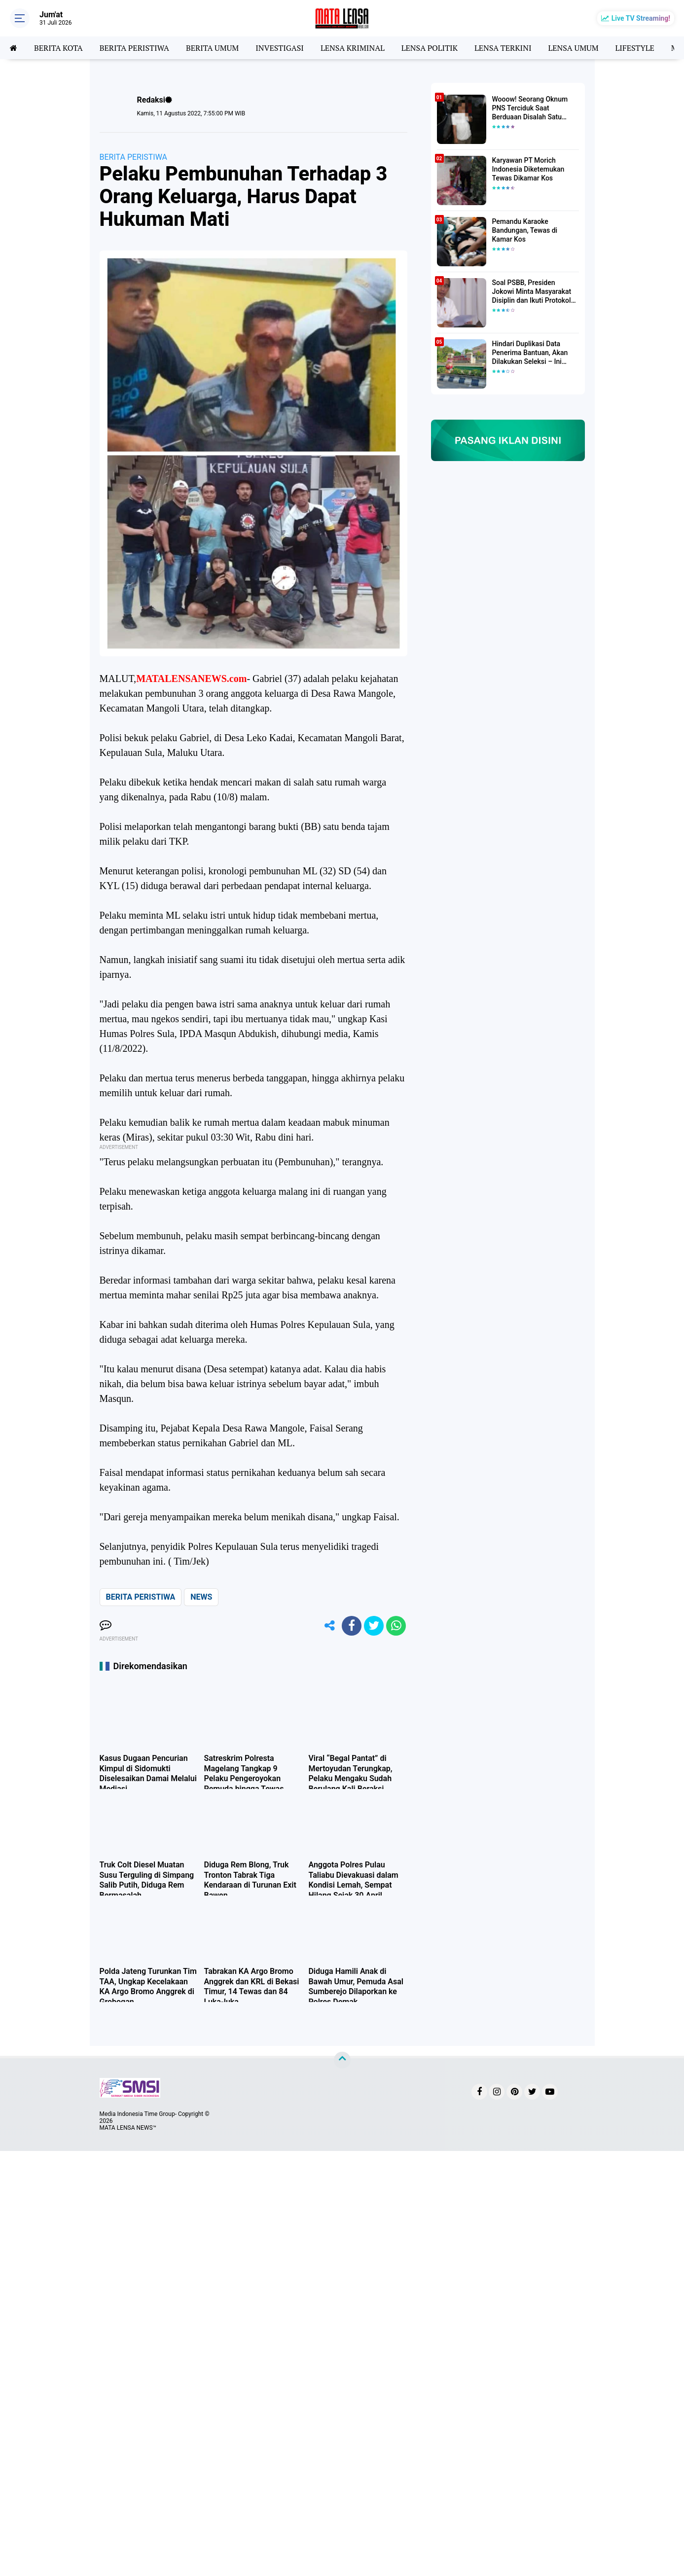 The width and height of the screenshot is (684, 2576). What do you see at coordinates (58, 47) in the screenshot?
I see `BERITA KOTA` at bounding box center [58, 47].